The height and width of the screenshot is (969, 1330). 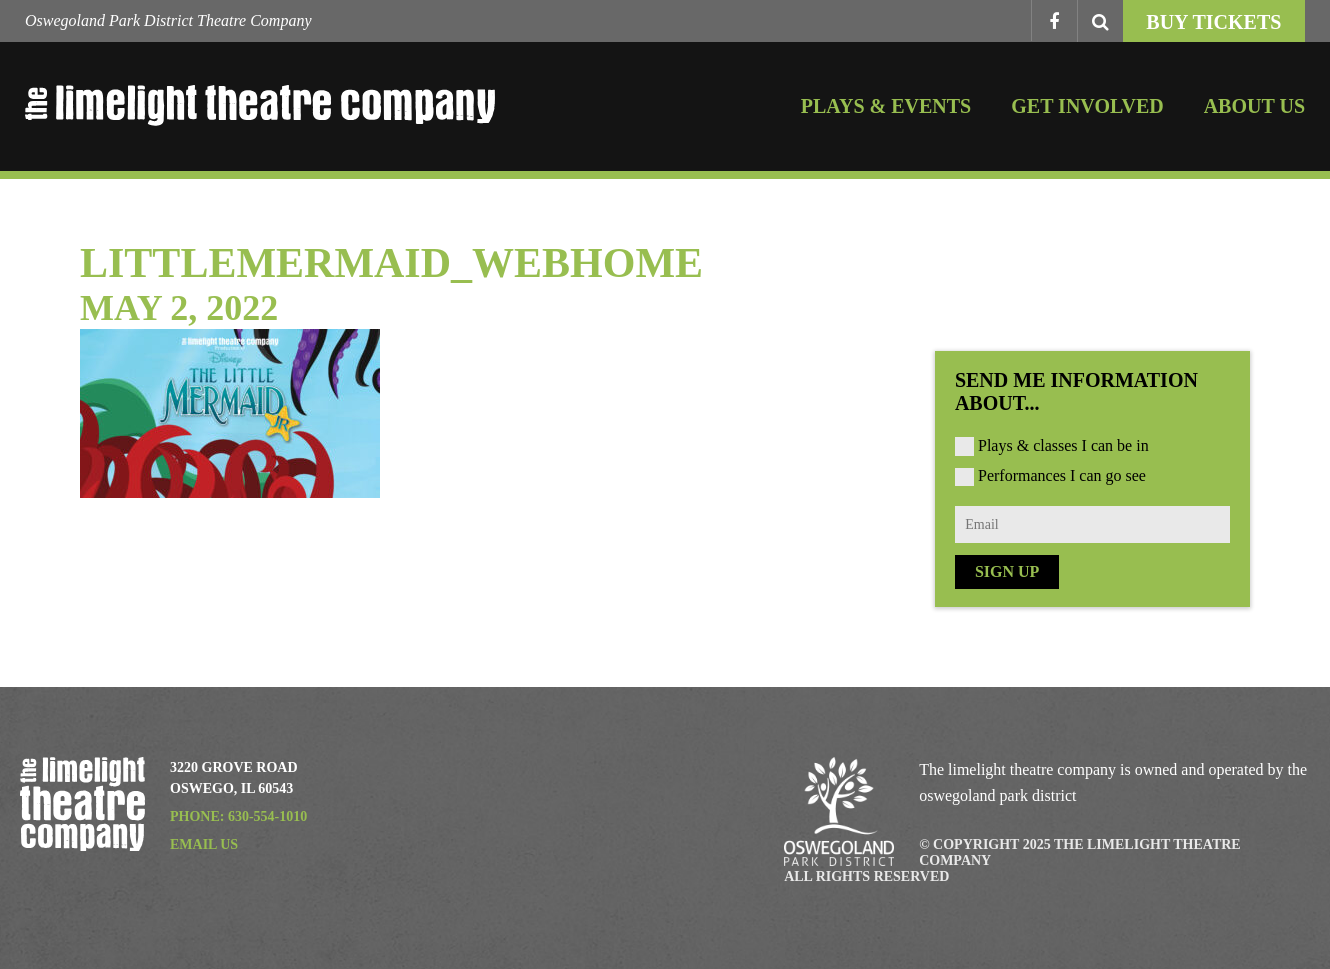 I want to click on Get Involved, so click(x=1087, y=106).